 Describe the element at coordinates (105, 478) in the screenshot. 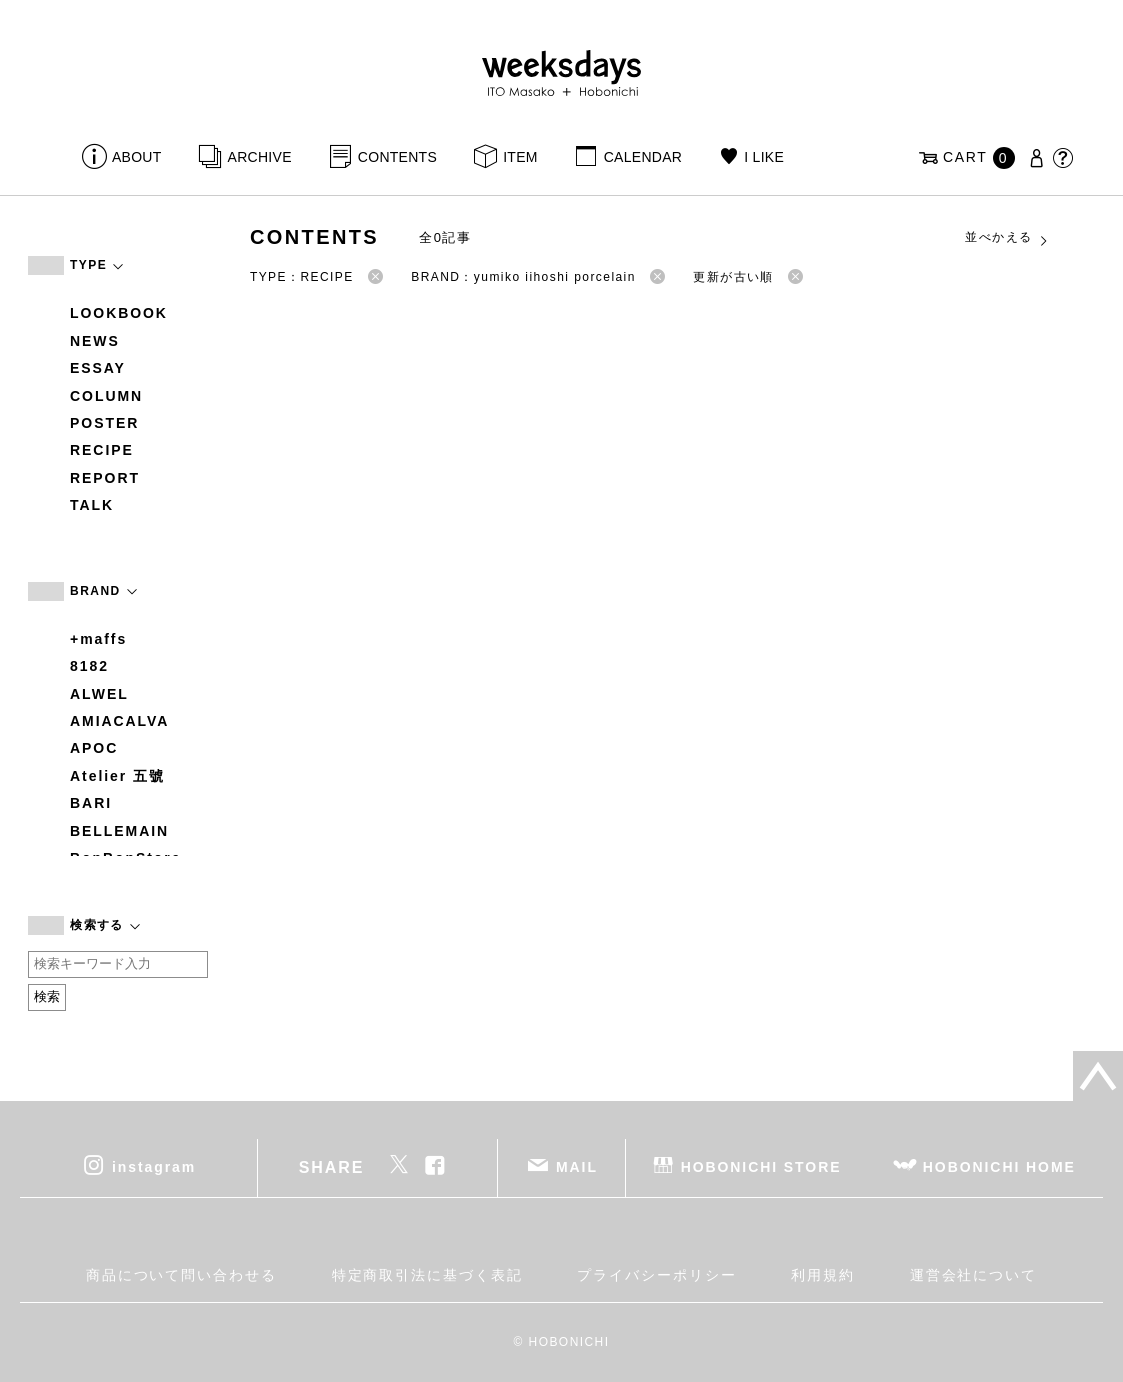

I see `REPORT` at that location.